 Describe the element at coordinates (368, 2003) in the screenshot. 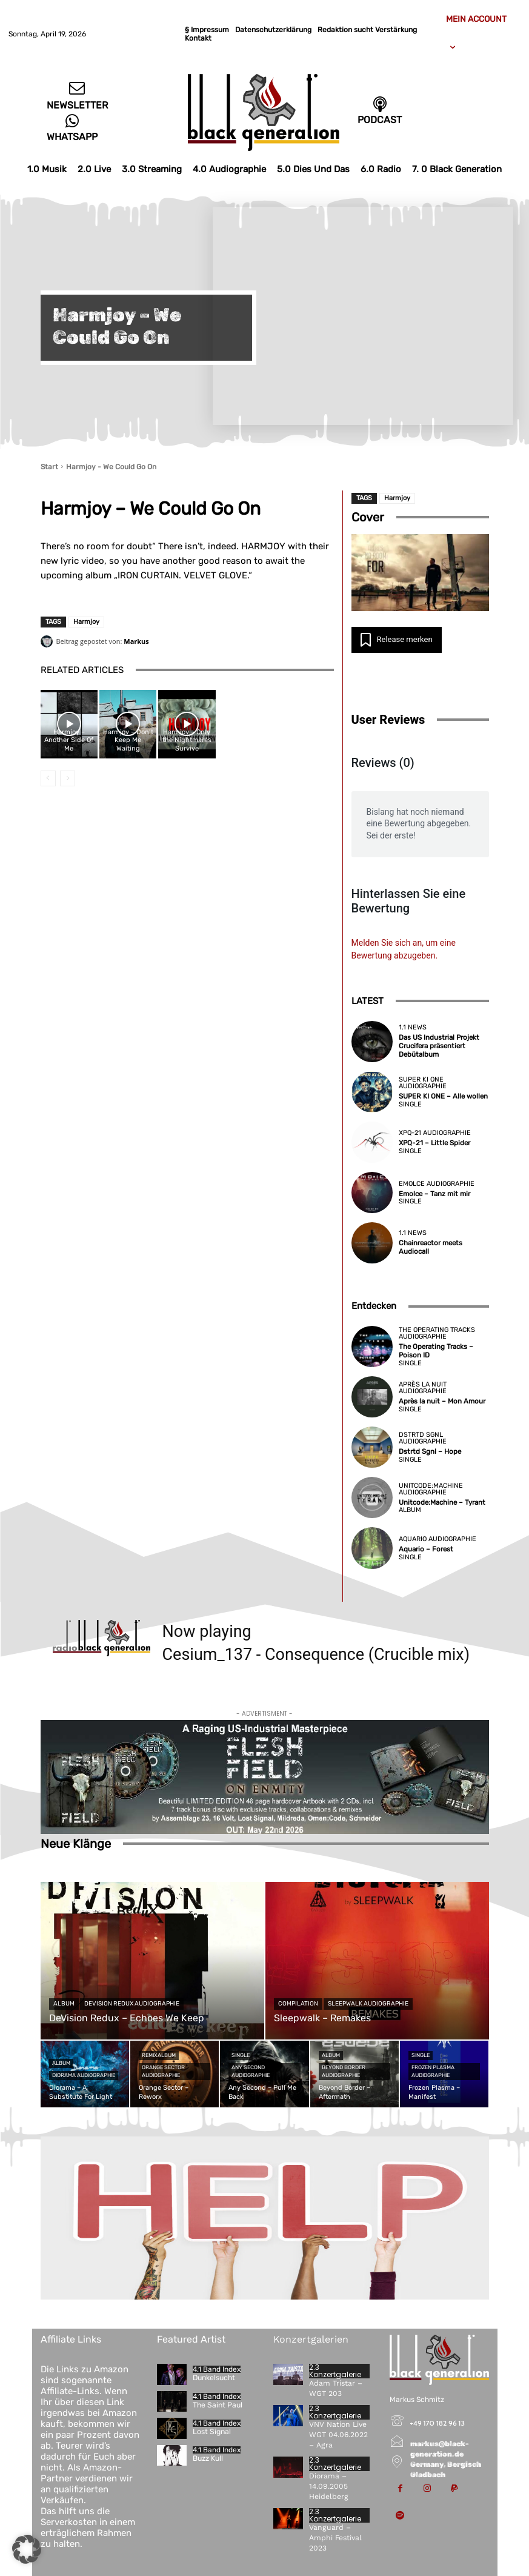

I see `Sleepwalk Audiographie` at that location.